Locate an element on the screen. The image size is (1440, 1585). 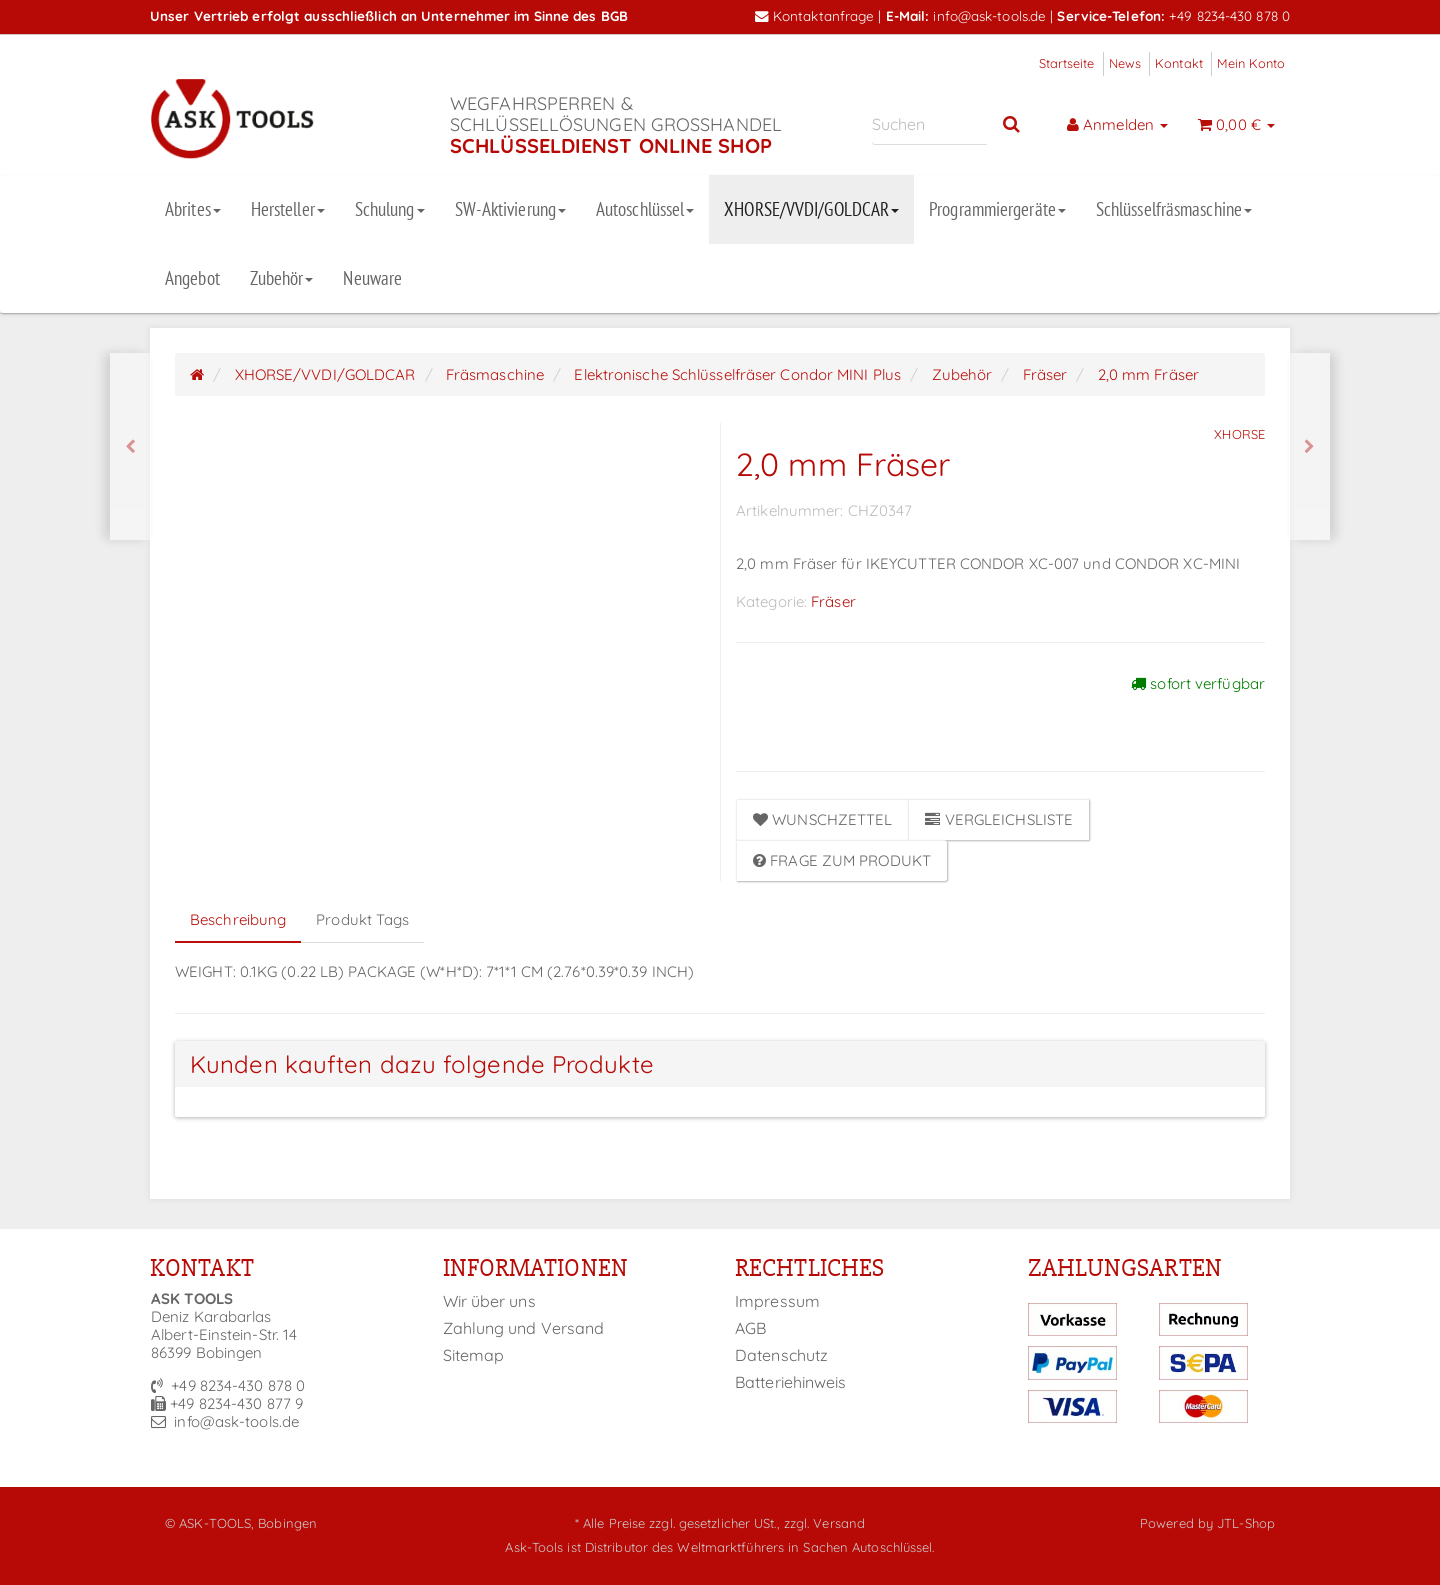
Beschreibung [tab] is located at coordinates (238, 919).